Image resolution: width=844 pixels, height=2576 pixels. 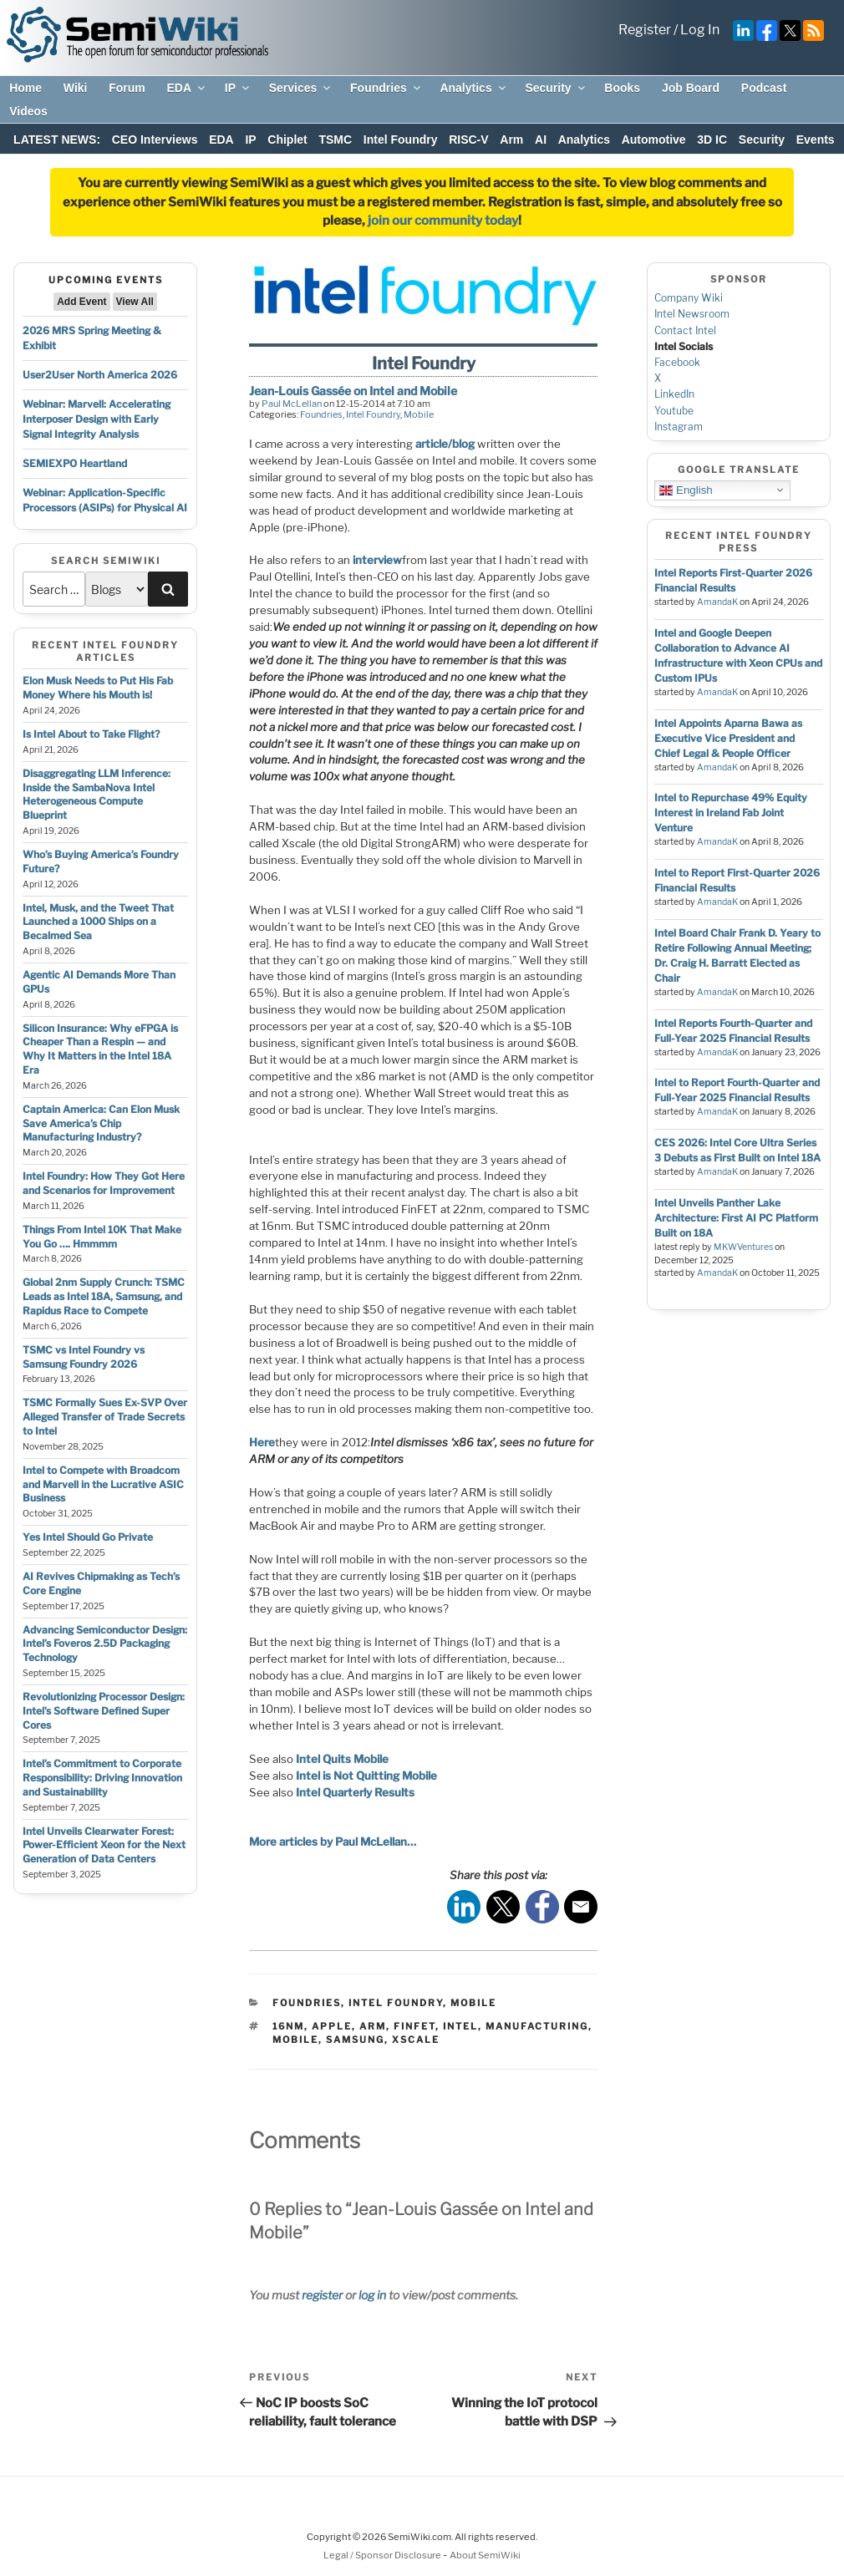 What do you see at coordinates (763, 87) in the screenshot?
I see `Podcast` at bounding box center [763, 87].